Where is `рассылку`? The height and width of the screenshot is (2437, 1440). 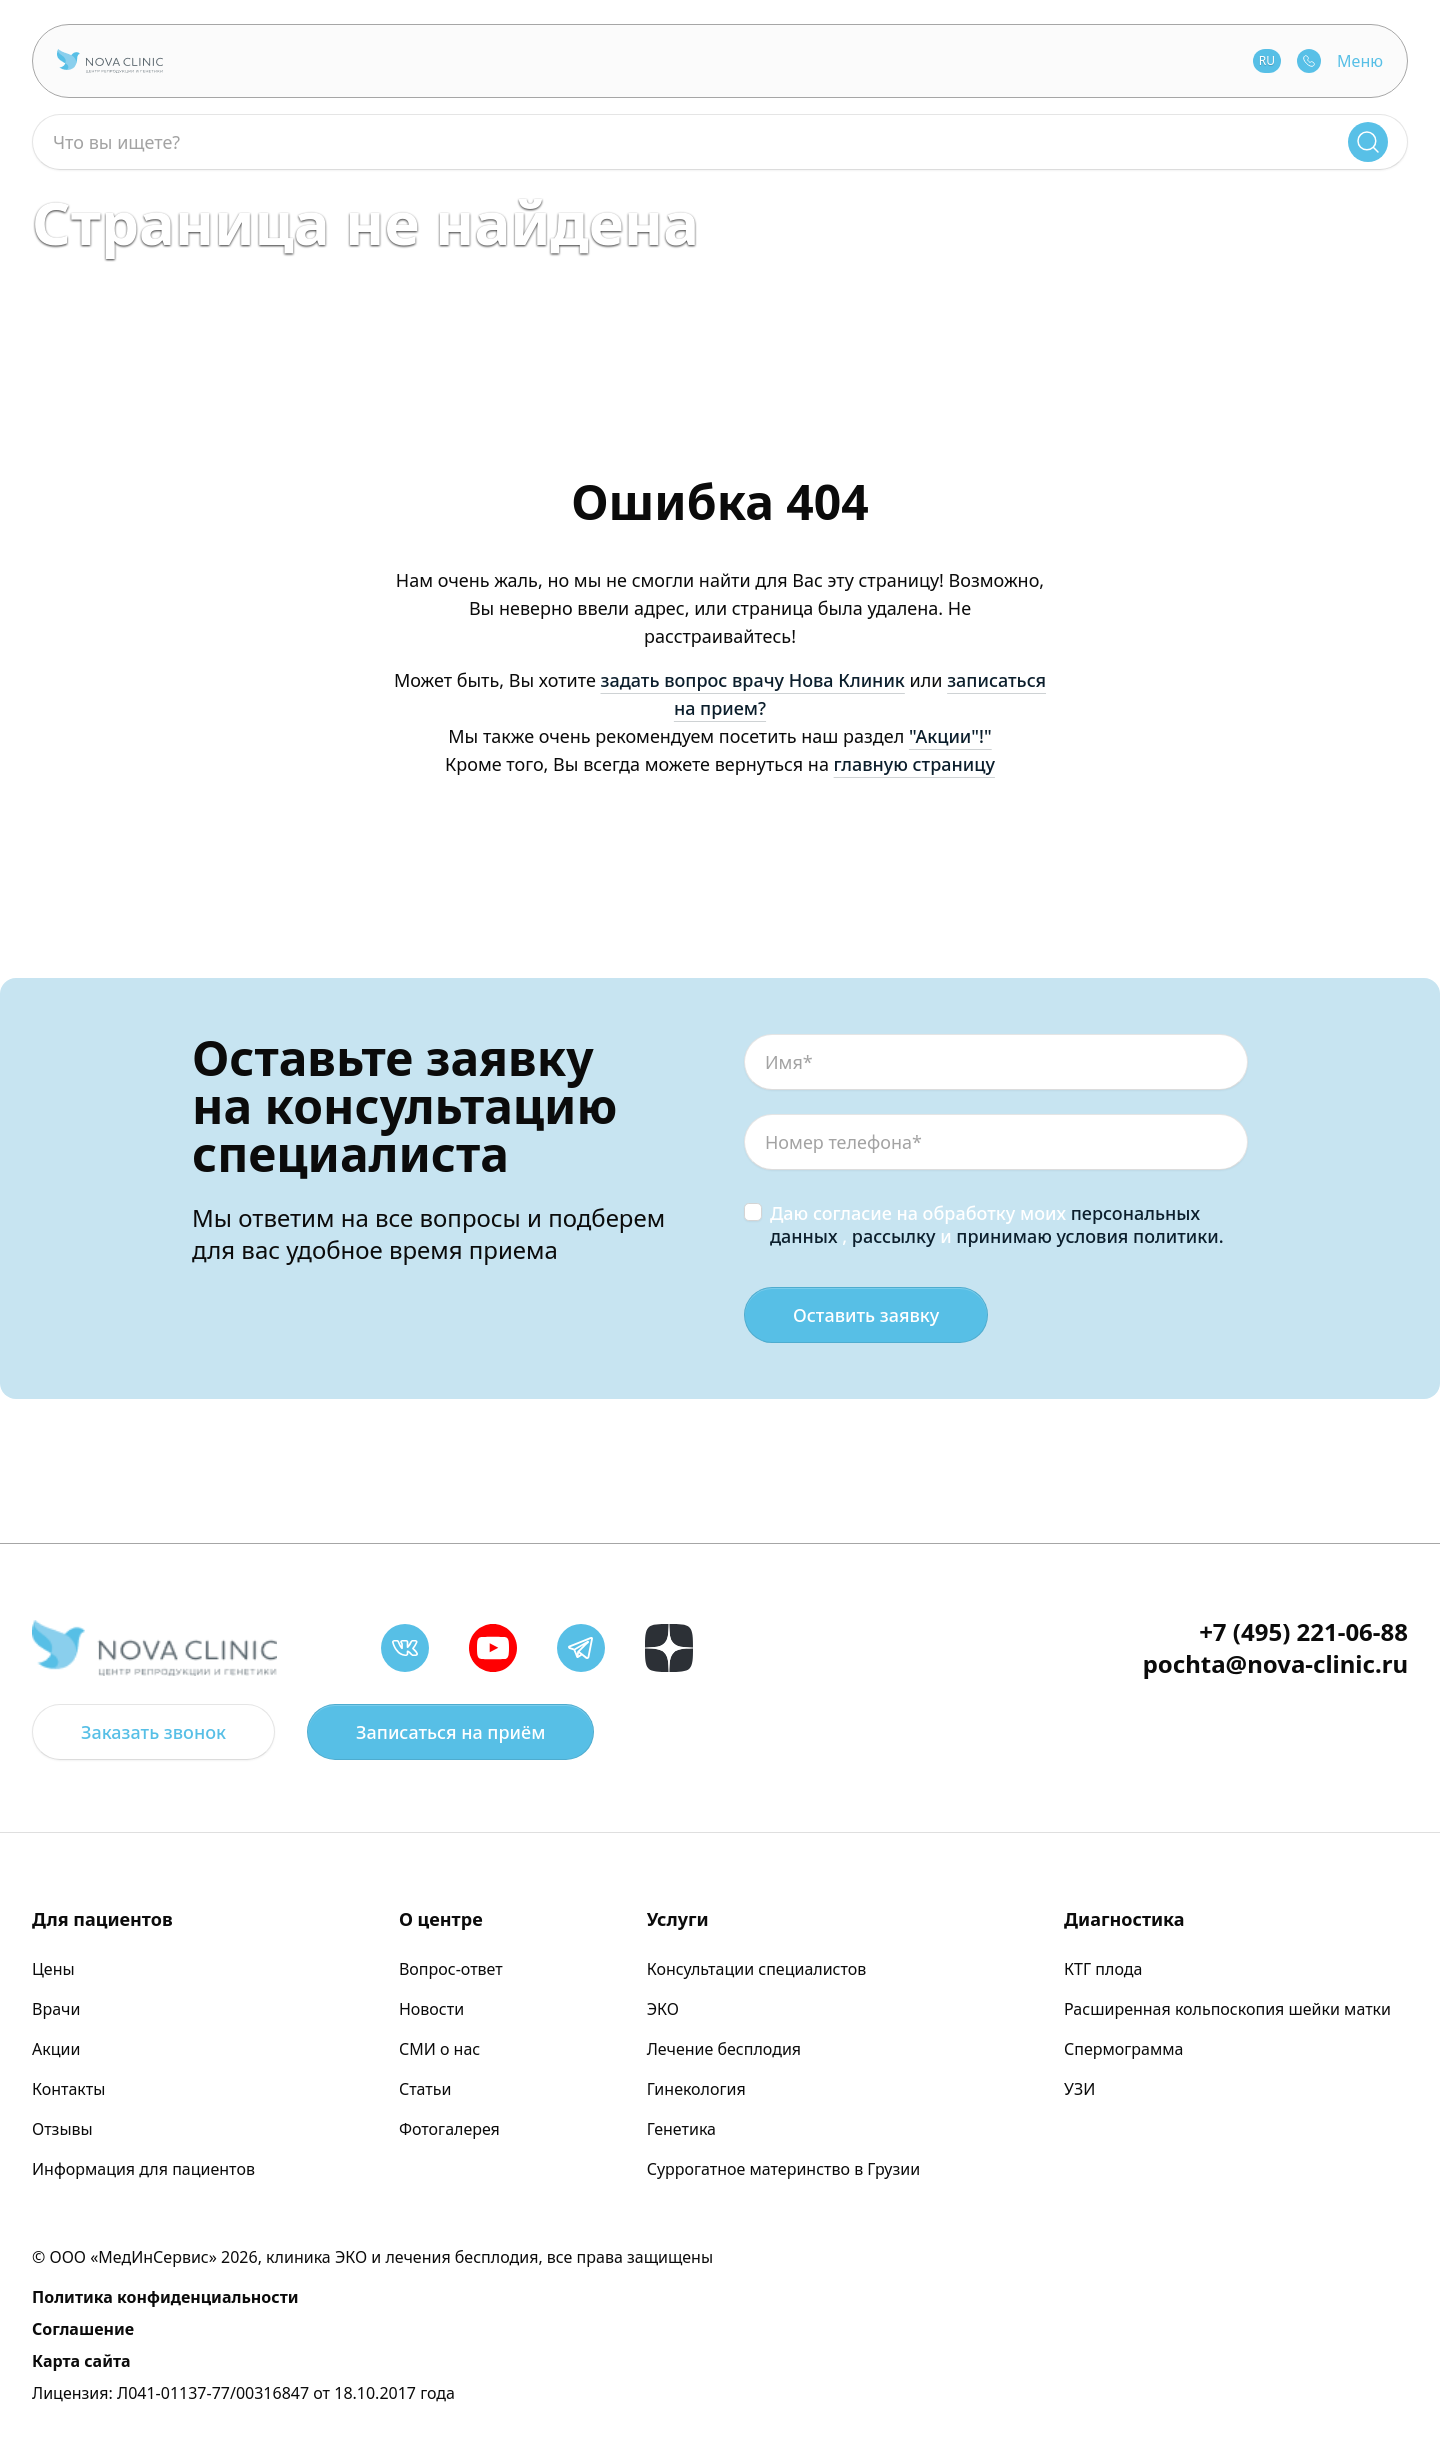 рассылку is located at coordinates (894, 1236).